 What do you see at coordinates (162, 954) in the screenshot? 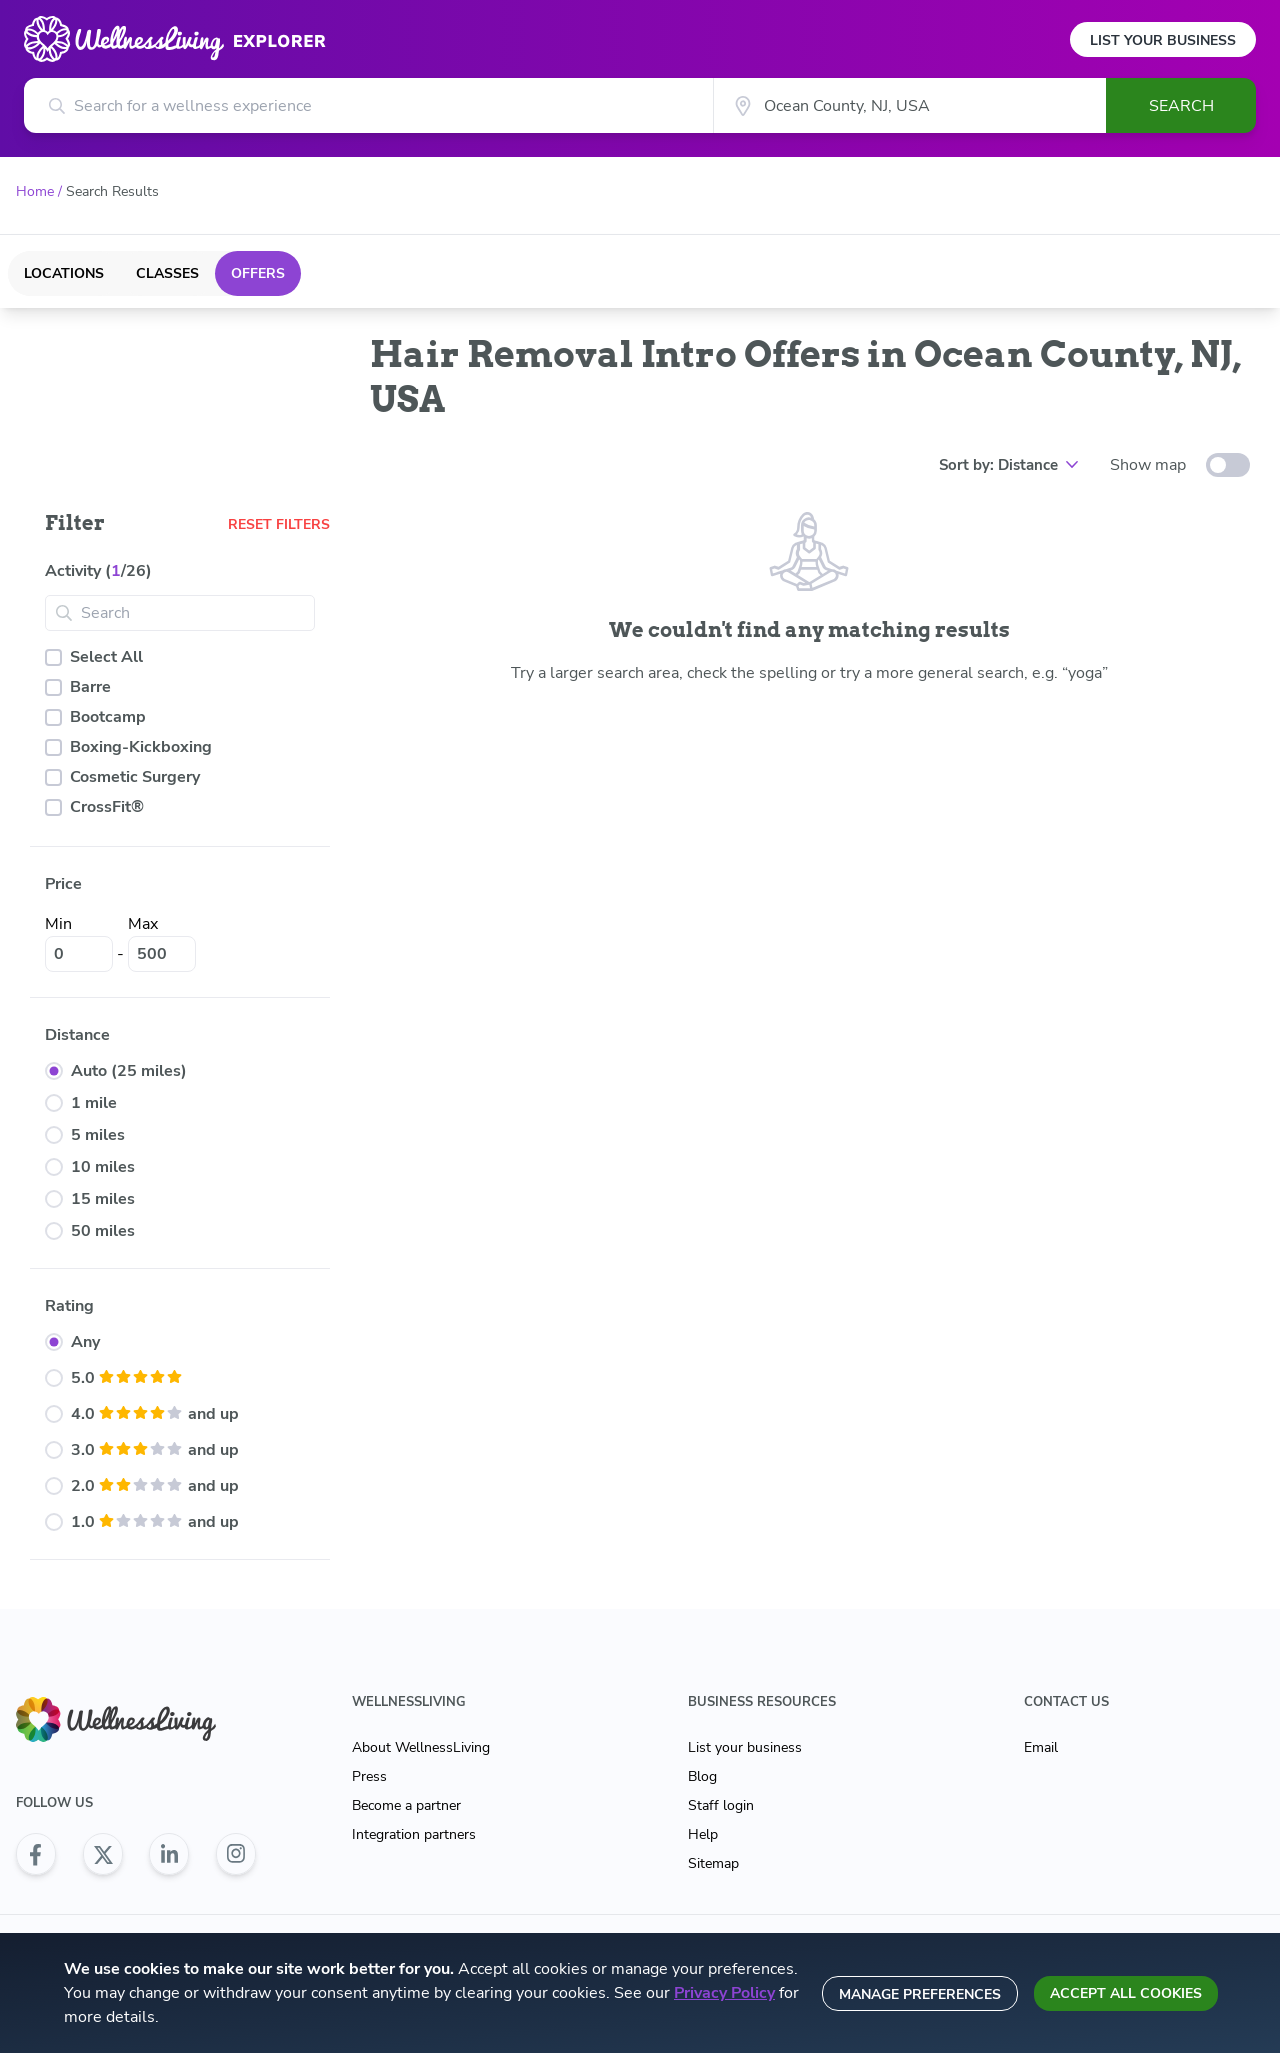
I see `[Max]` at bounding box center [162, 954].